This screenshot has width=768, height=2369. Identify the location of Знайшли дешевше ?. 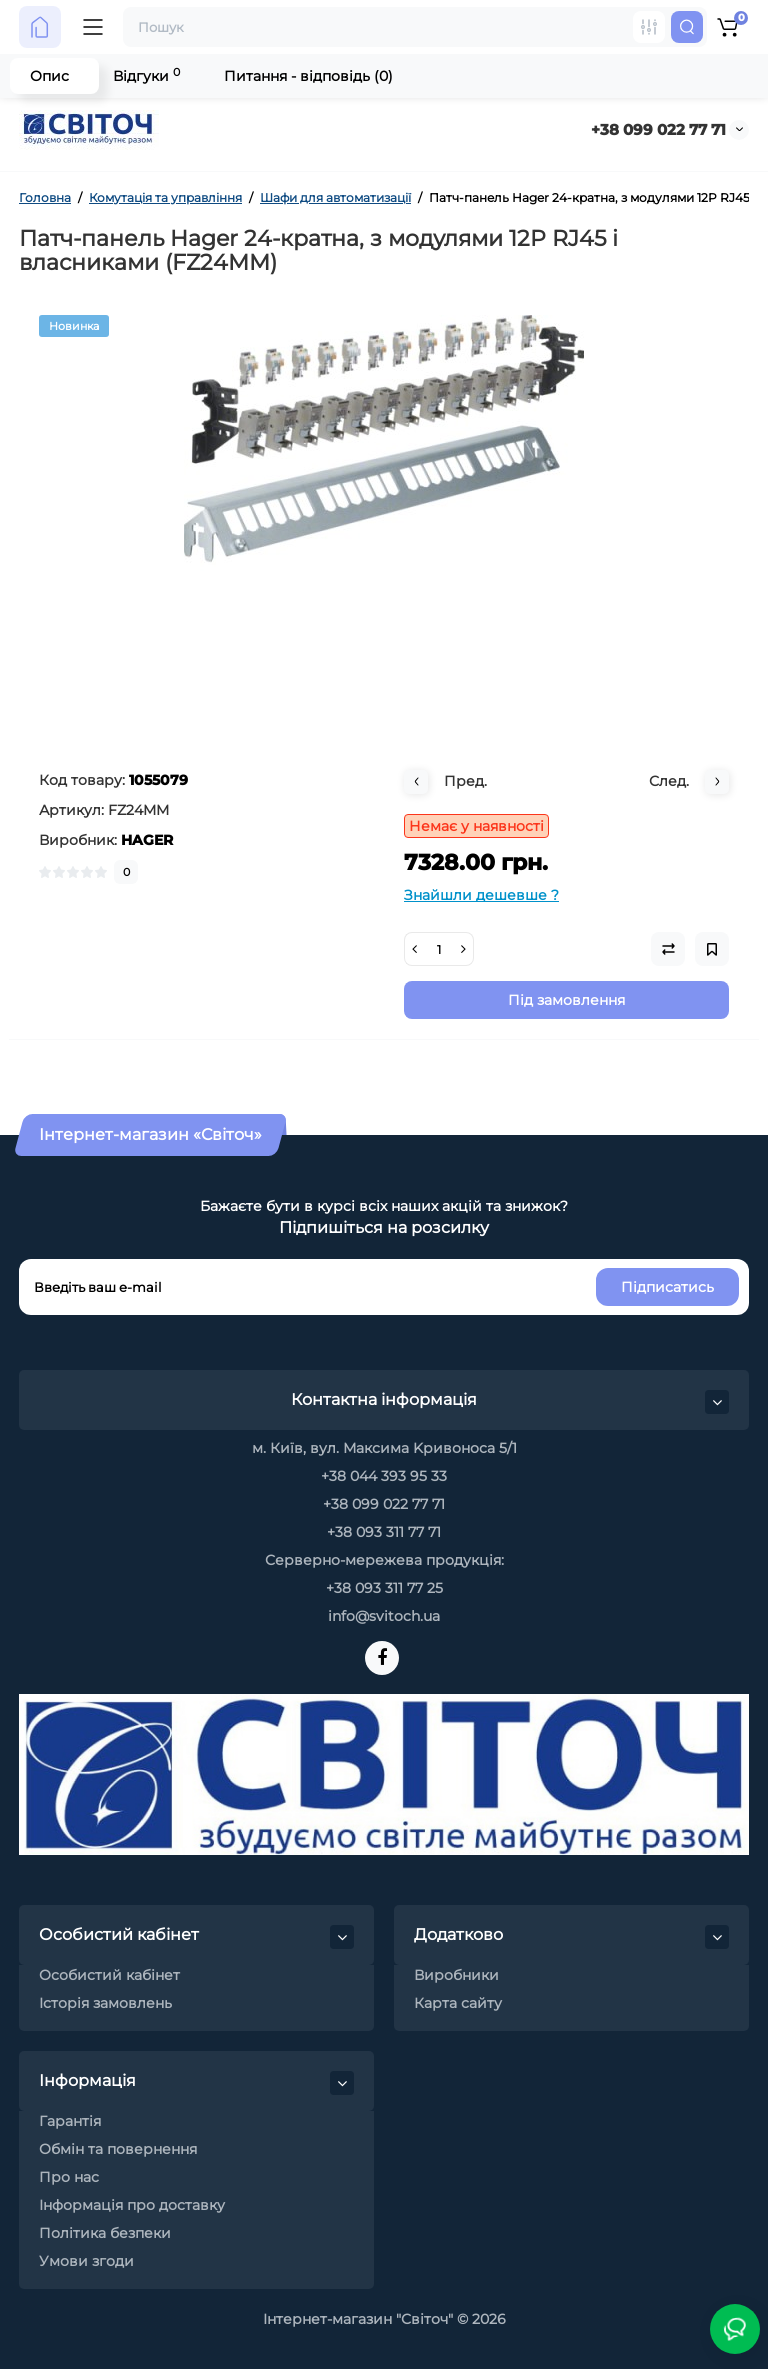
(481, 895).